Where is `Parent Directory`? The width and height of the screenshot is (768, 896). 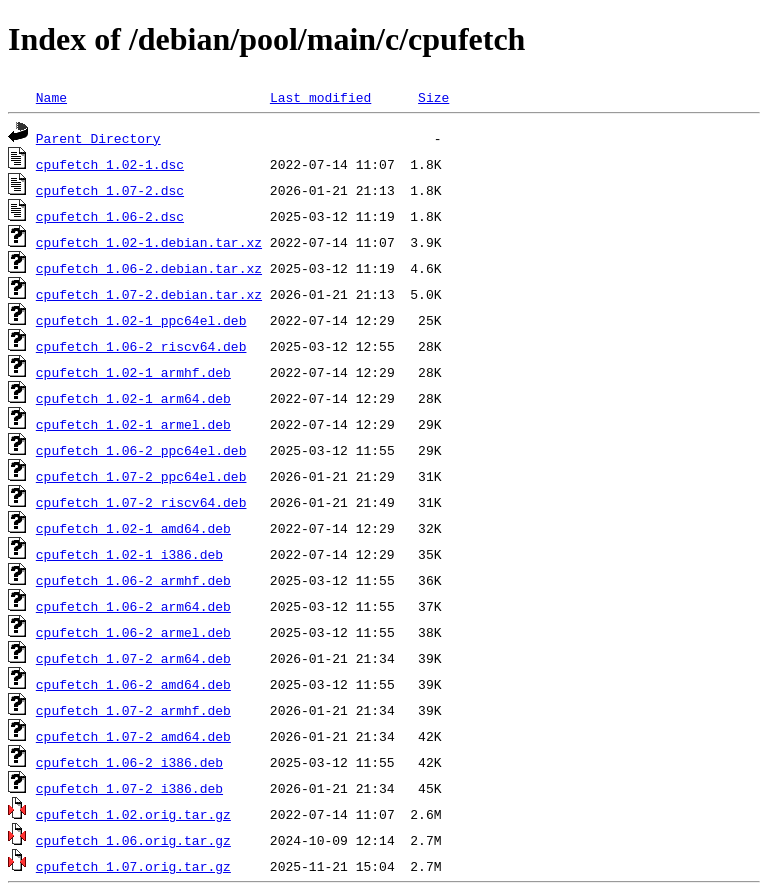
Parent Directory is located at coordinates (98, 138).